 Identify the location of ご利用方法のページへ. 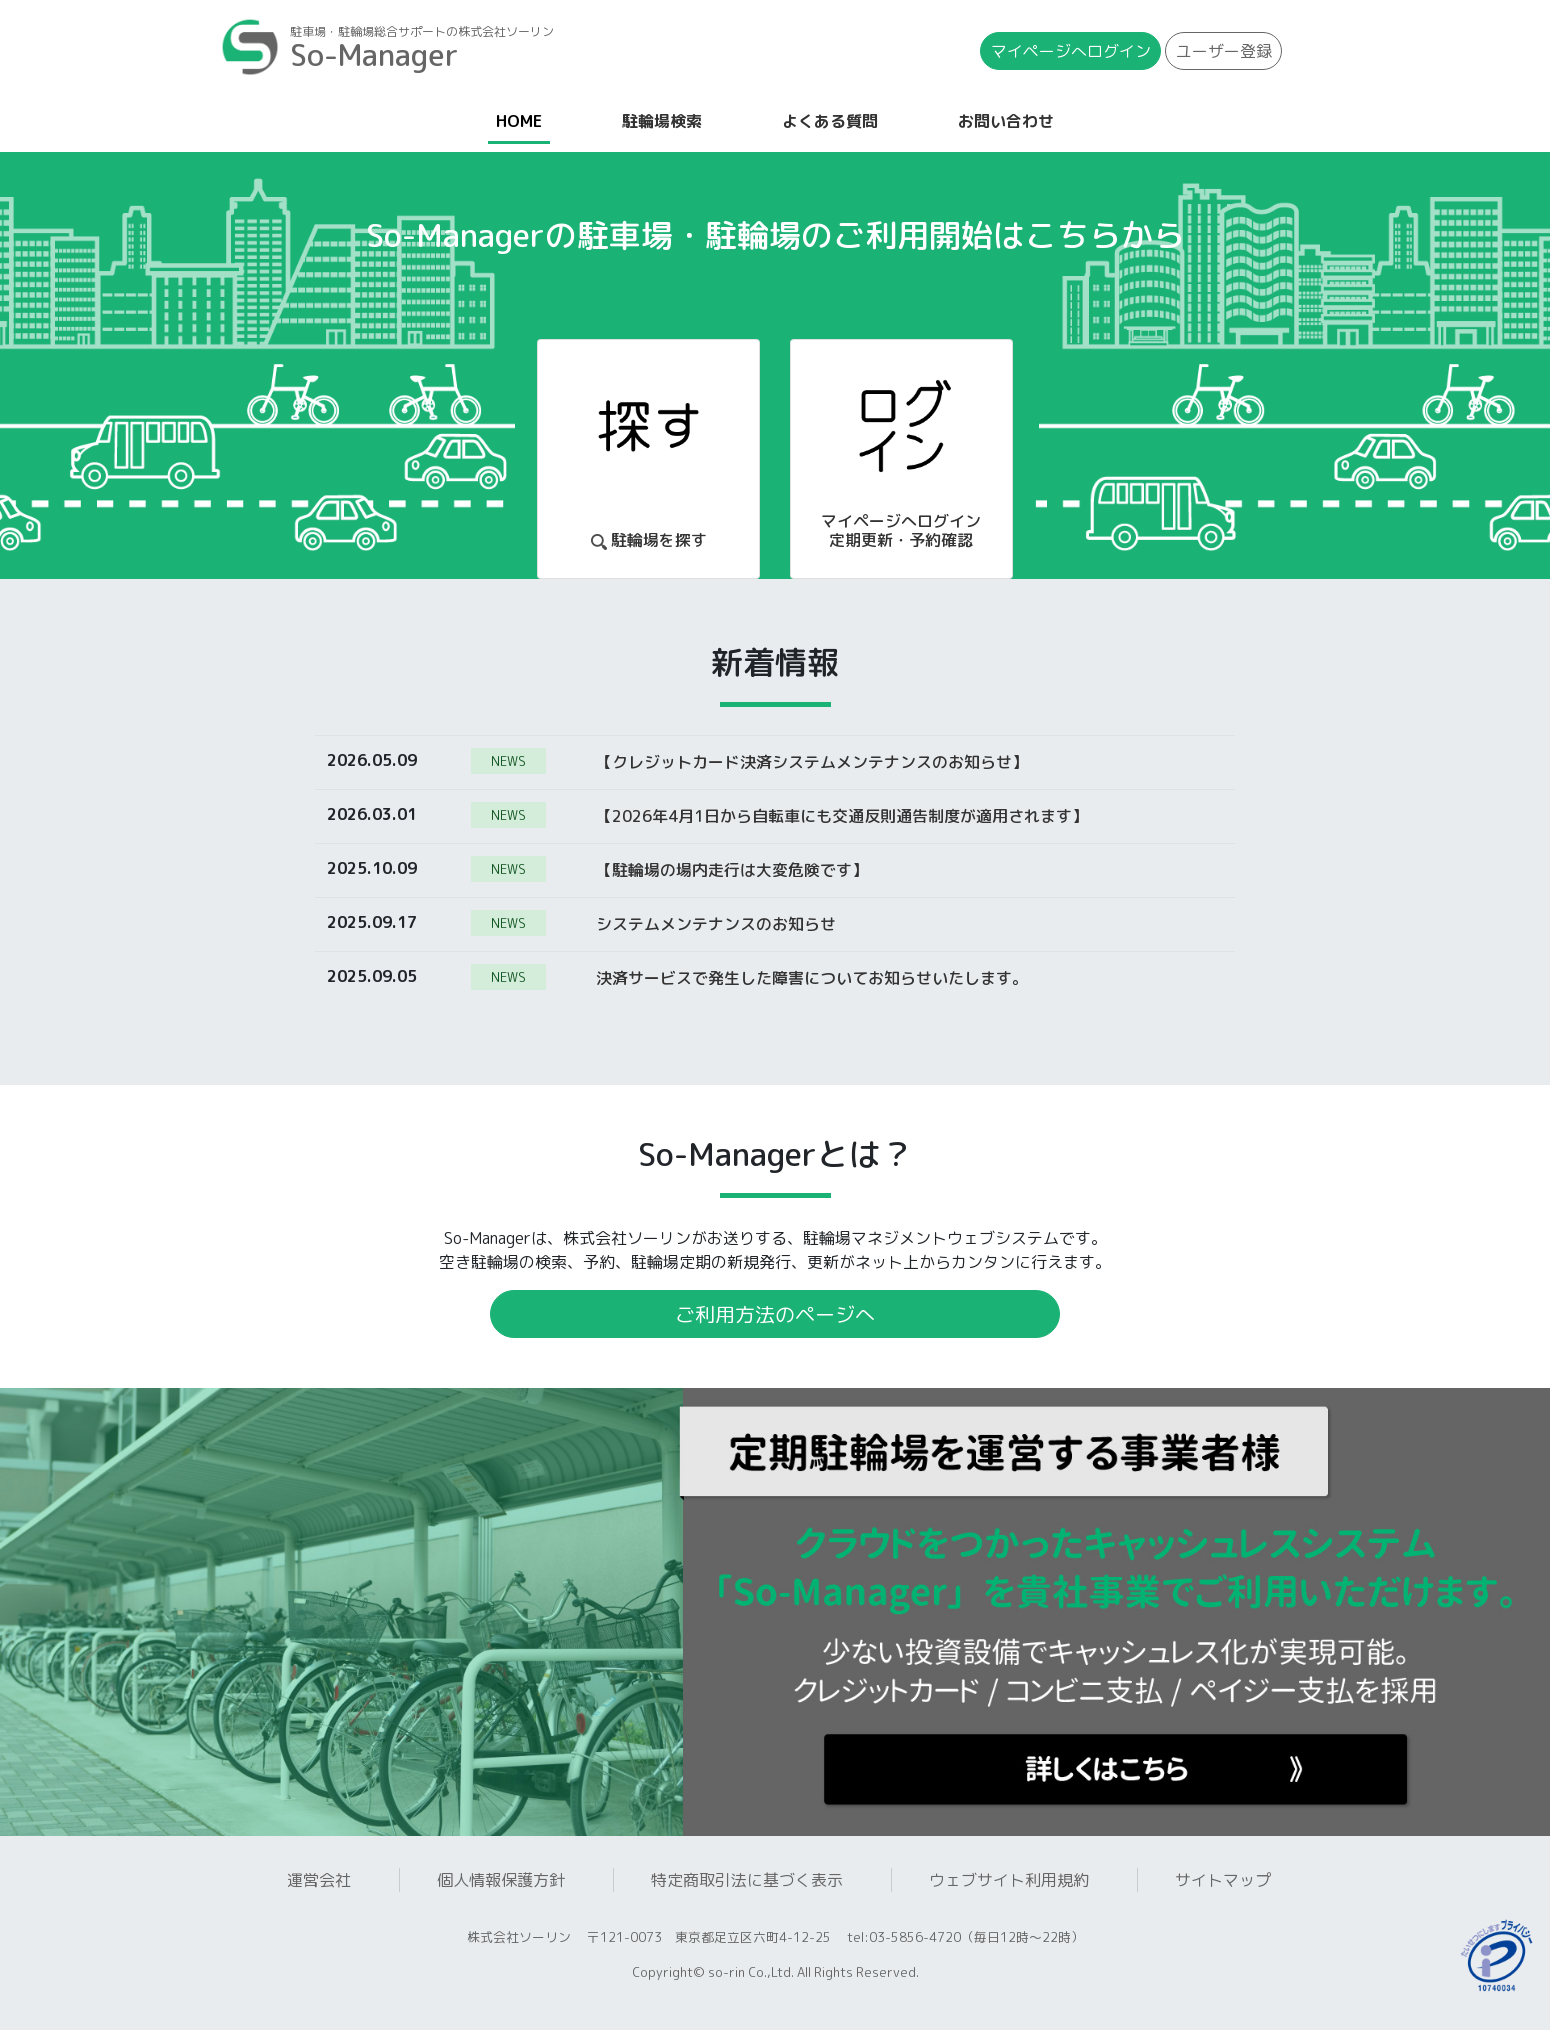
(775, 1314).